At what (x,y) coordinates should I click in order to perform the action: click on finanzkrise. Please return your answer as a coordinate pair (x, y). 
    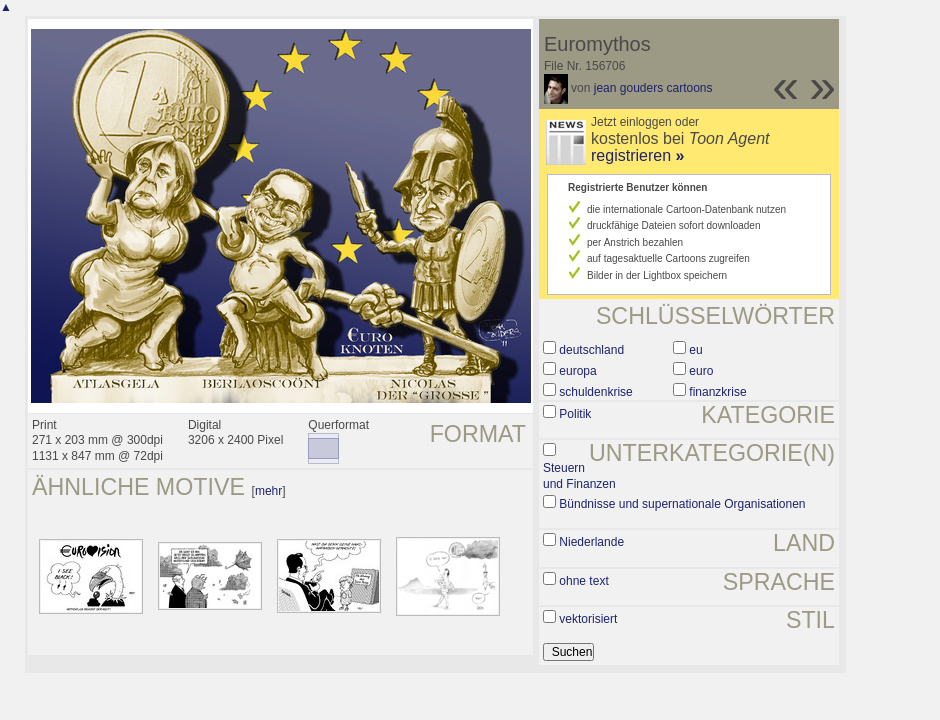
    Looking at the image, I should click on (717, 392).